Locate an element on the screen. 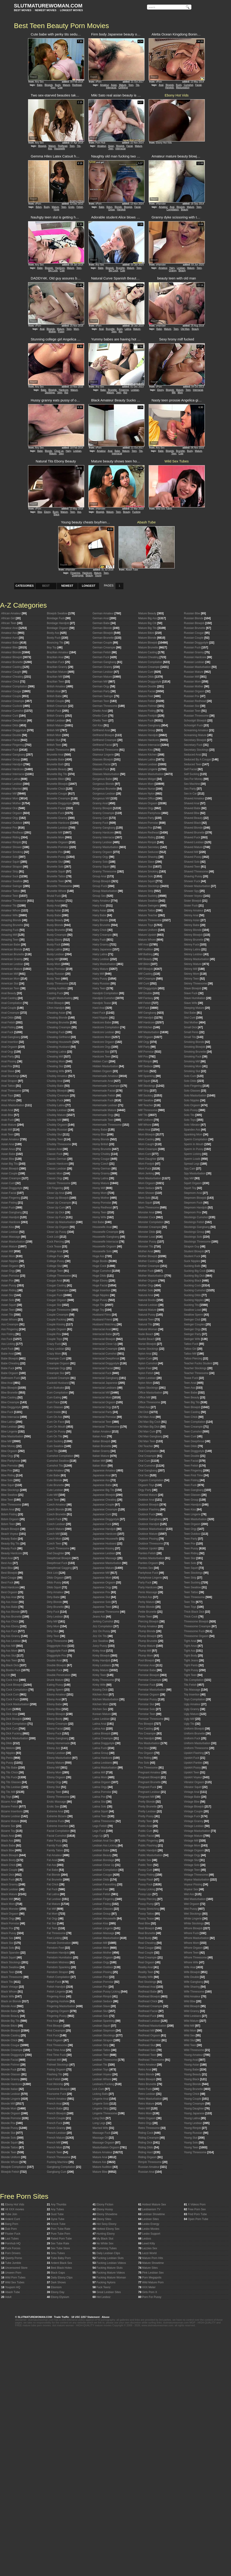  Black on Blonde is located at coordinates (11, 2001).